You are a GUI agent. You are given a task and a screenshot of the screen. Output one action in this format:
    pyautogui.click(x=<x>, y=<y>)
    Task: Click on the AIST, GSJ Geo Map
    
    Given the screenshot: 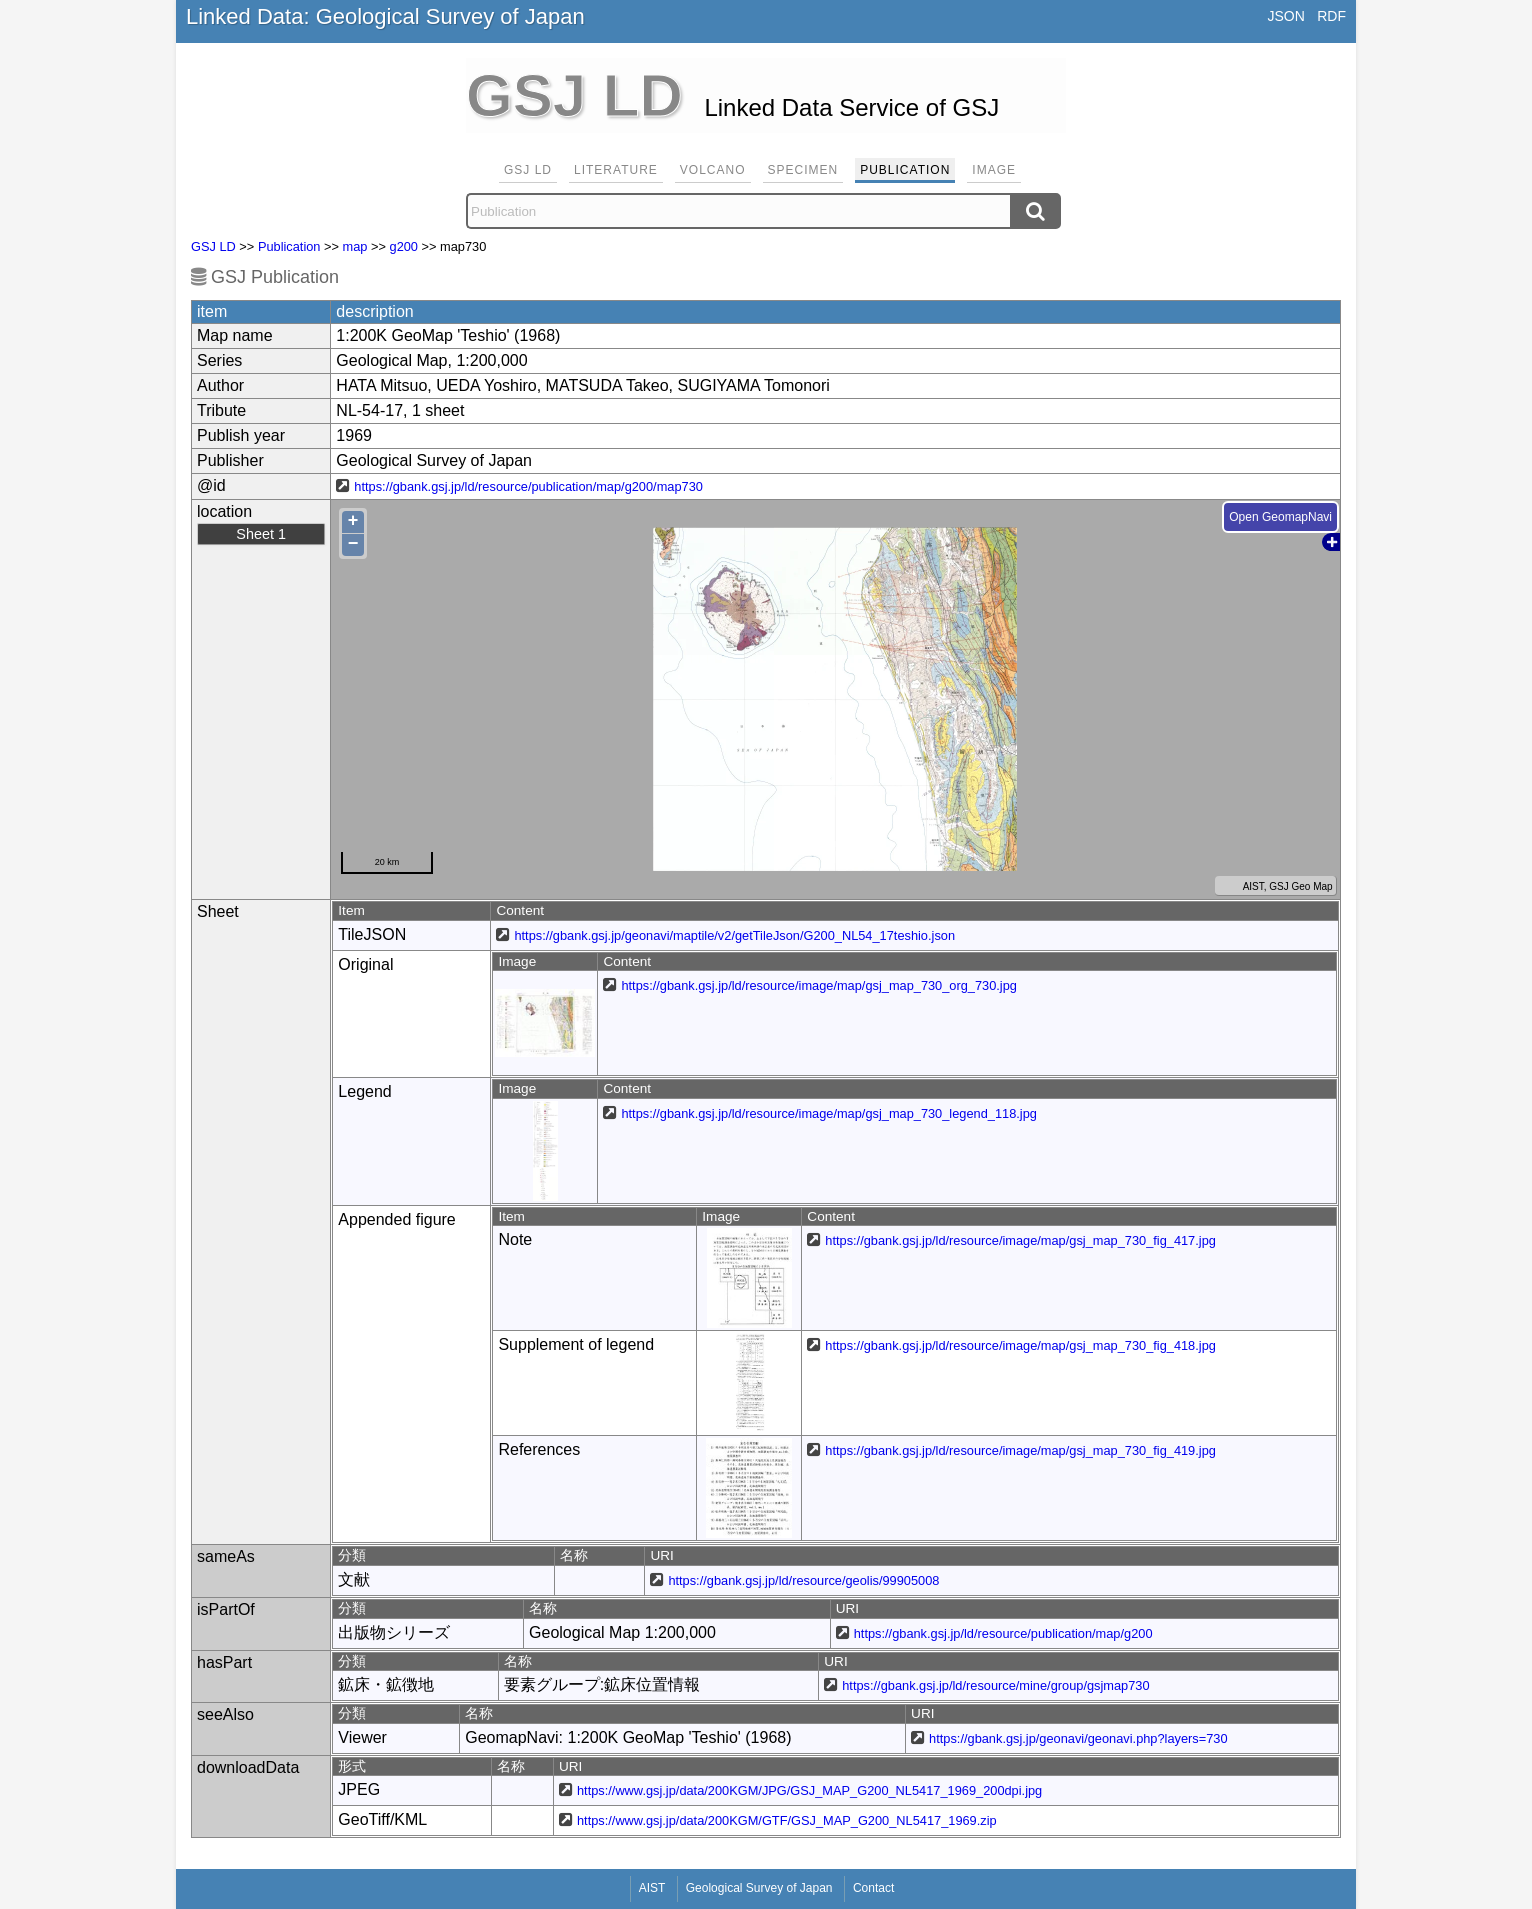 What is the action you would take?
    pyautogui.click(x=1276, y=886)
    